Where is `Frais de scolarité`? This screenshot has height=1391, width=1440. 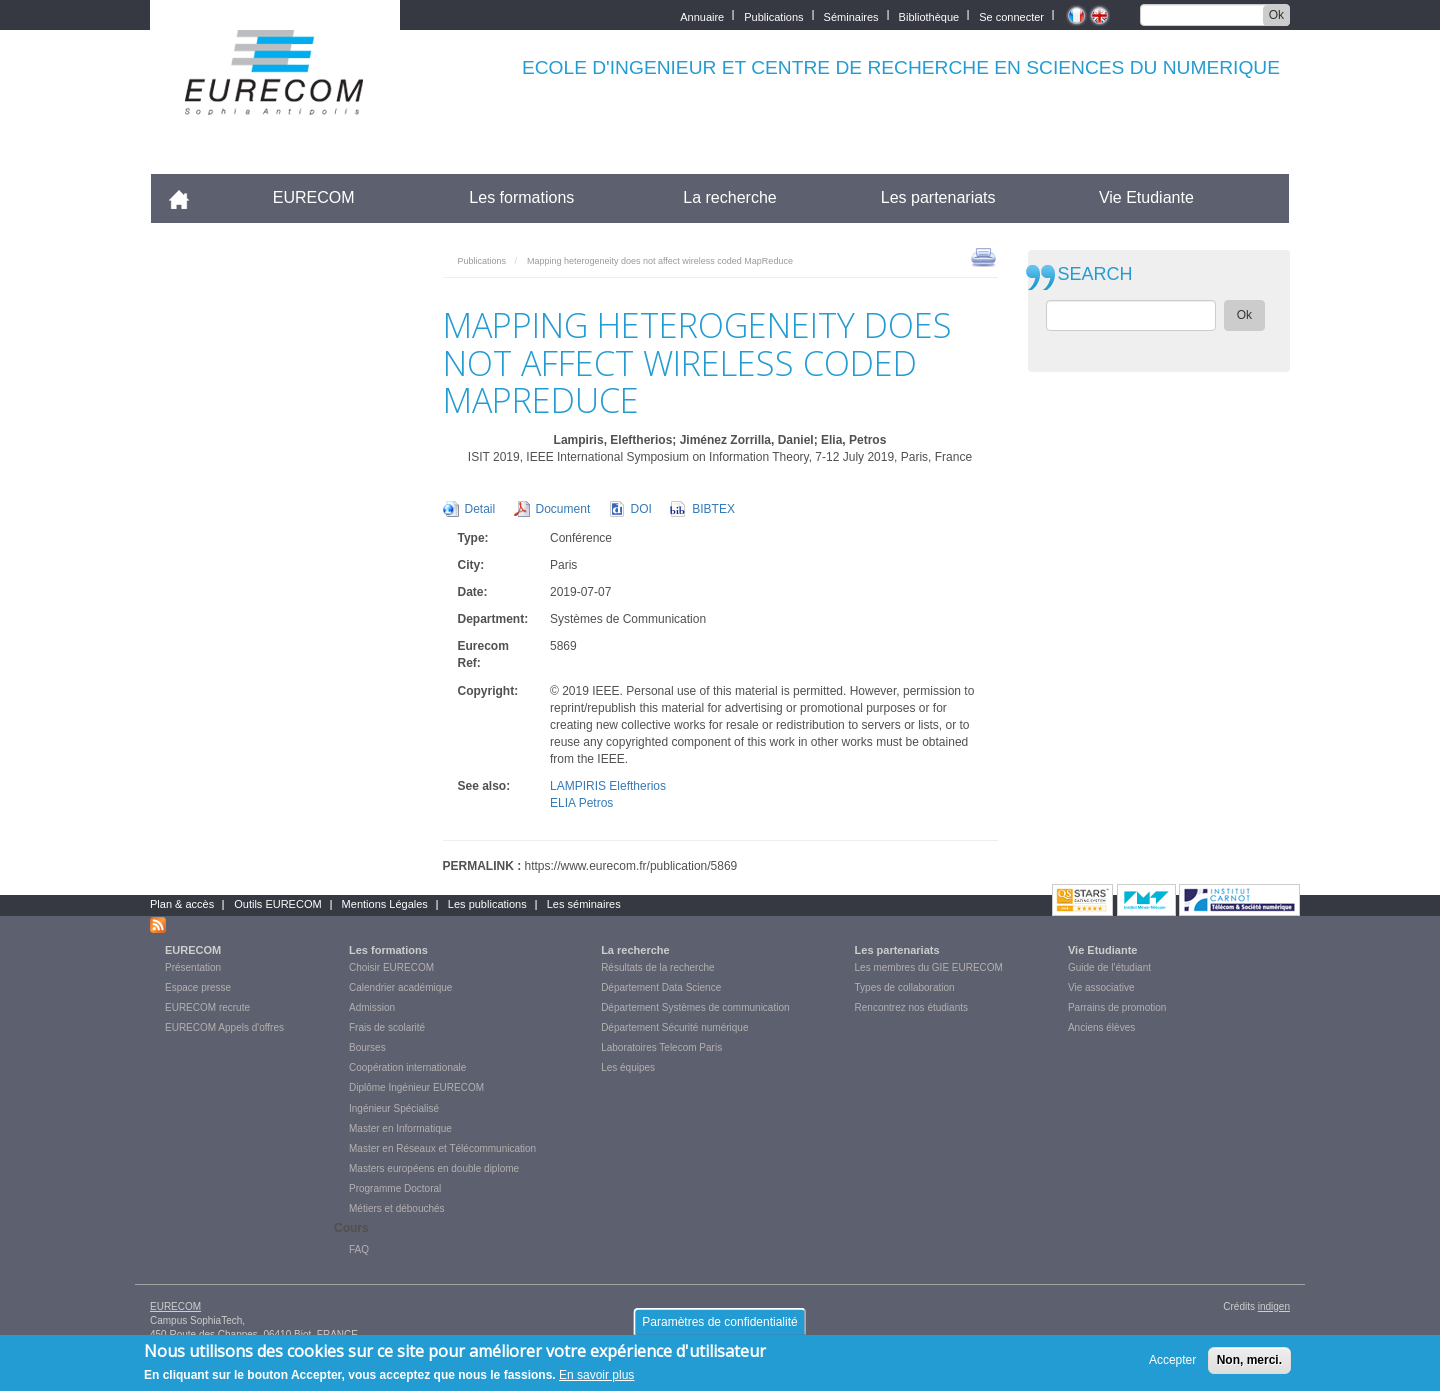 Frais de scolarité is located at coordinates (387, 1027).